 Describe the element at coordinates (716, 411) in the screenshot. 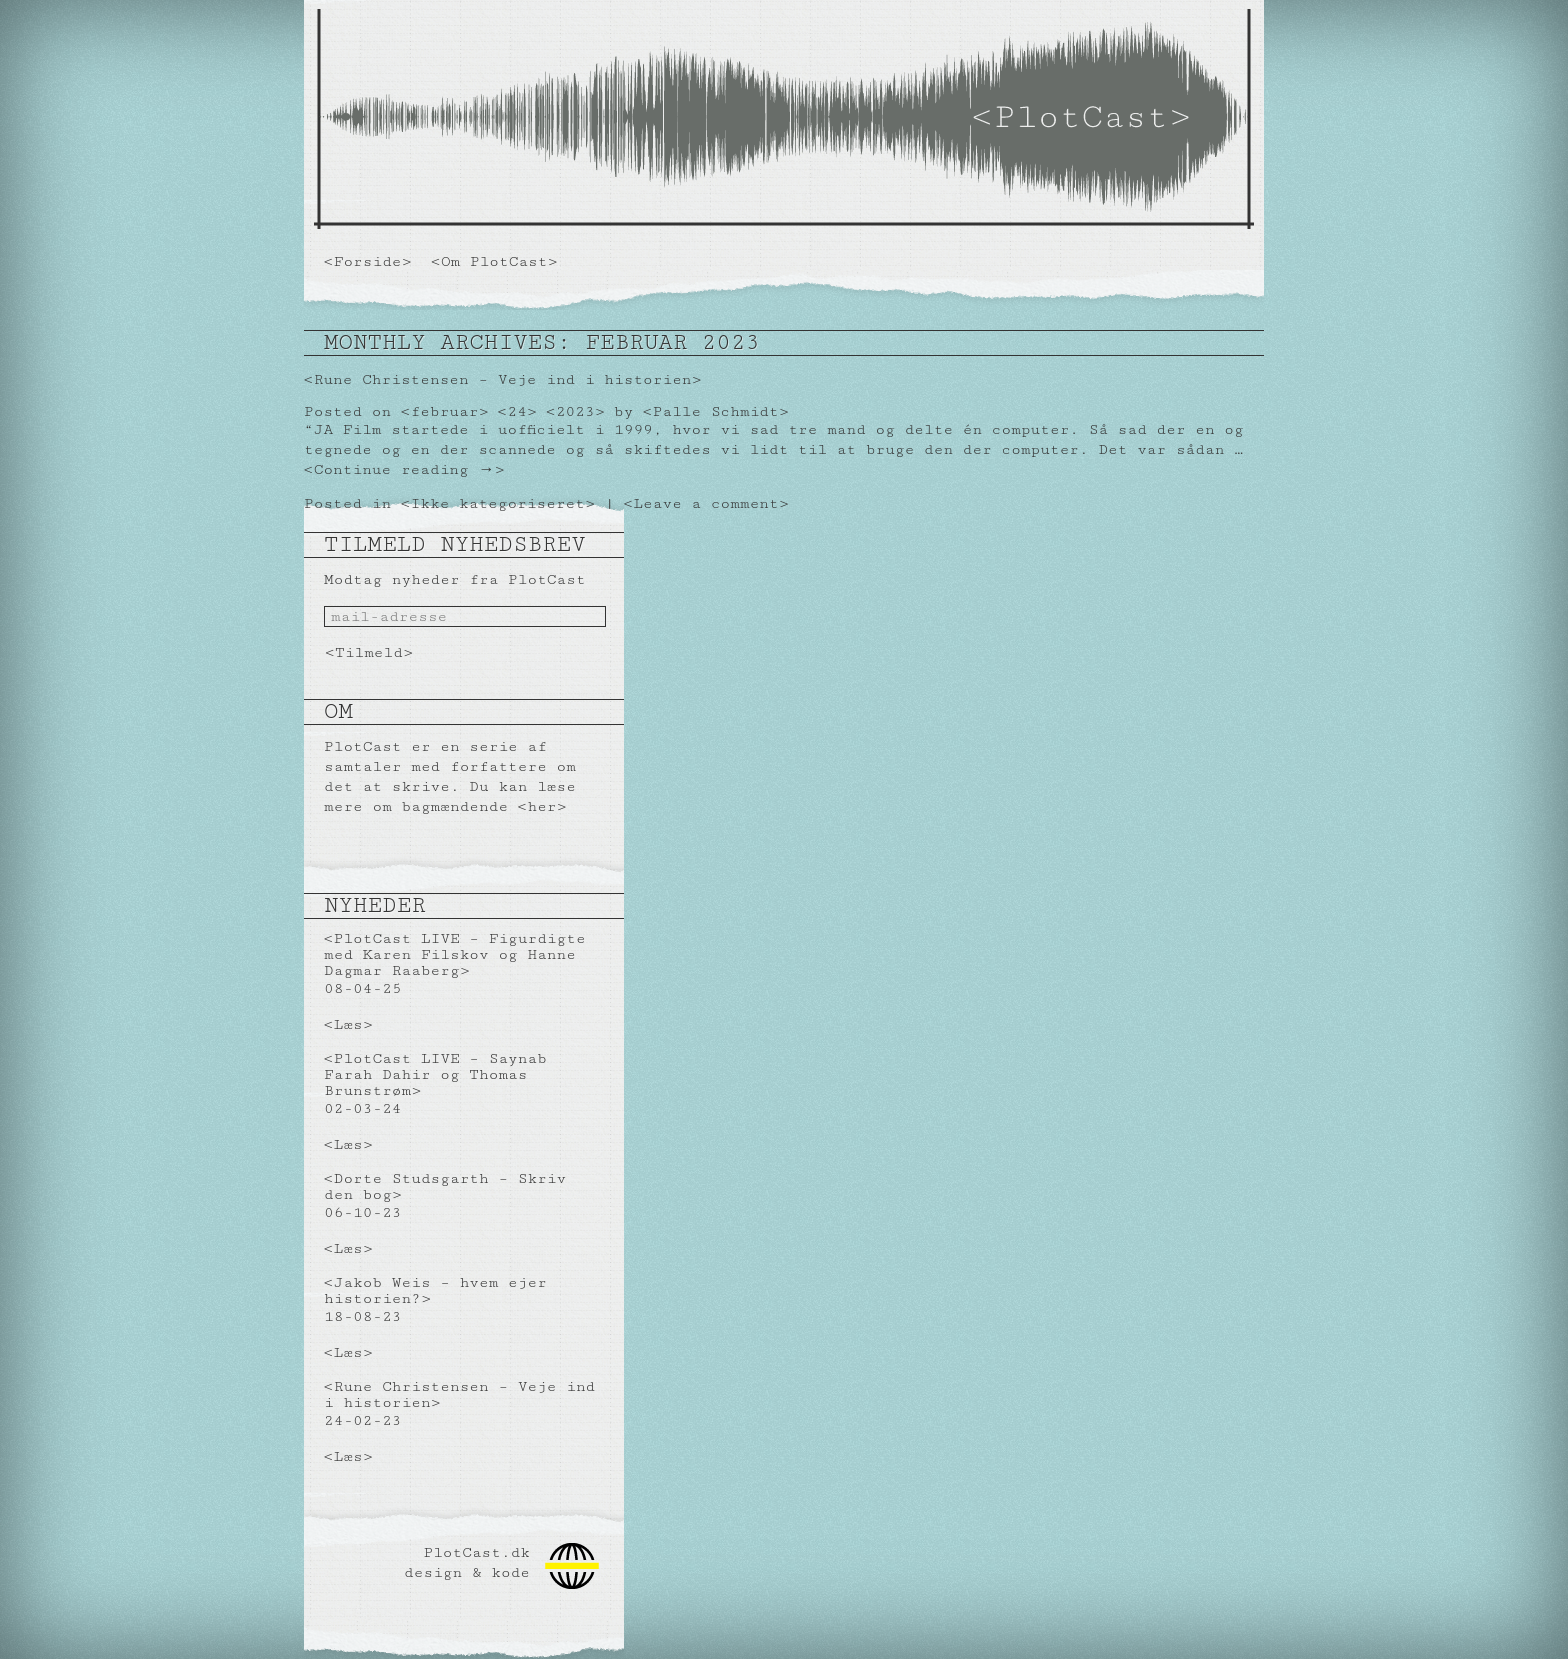

I see `Palle Schmidt` at that location.